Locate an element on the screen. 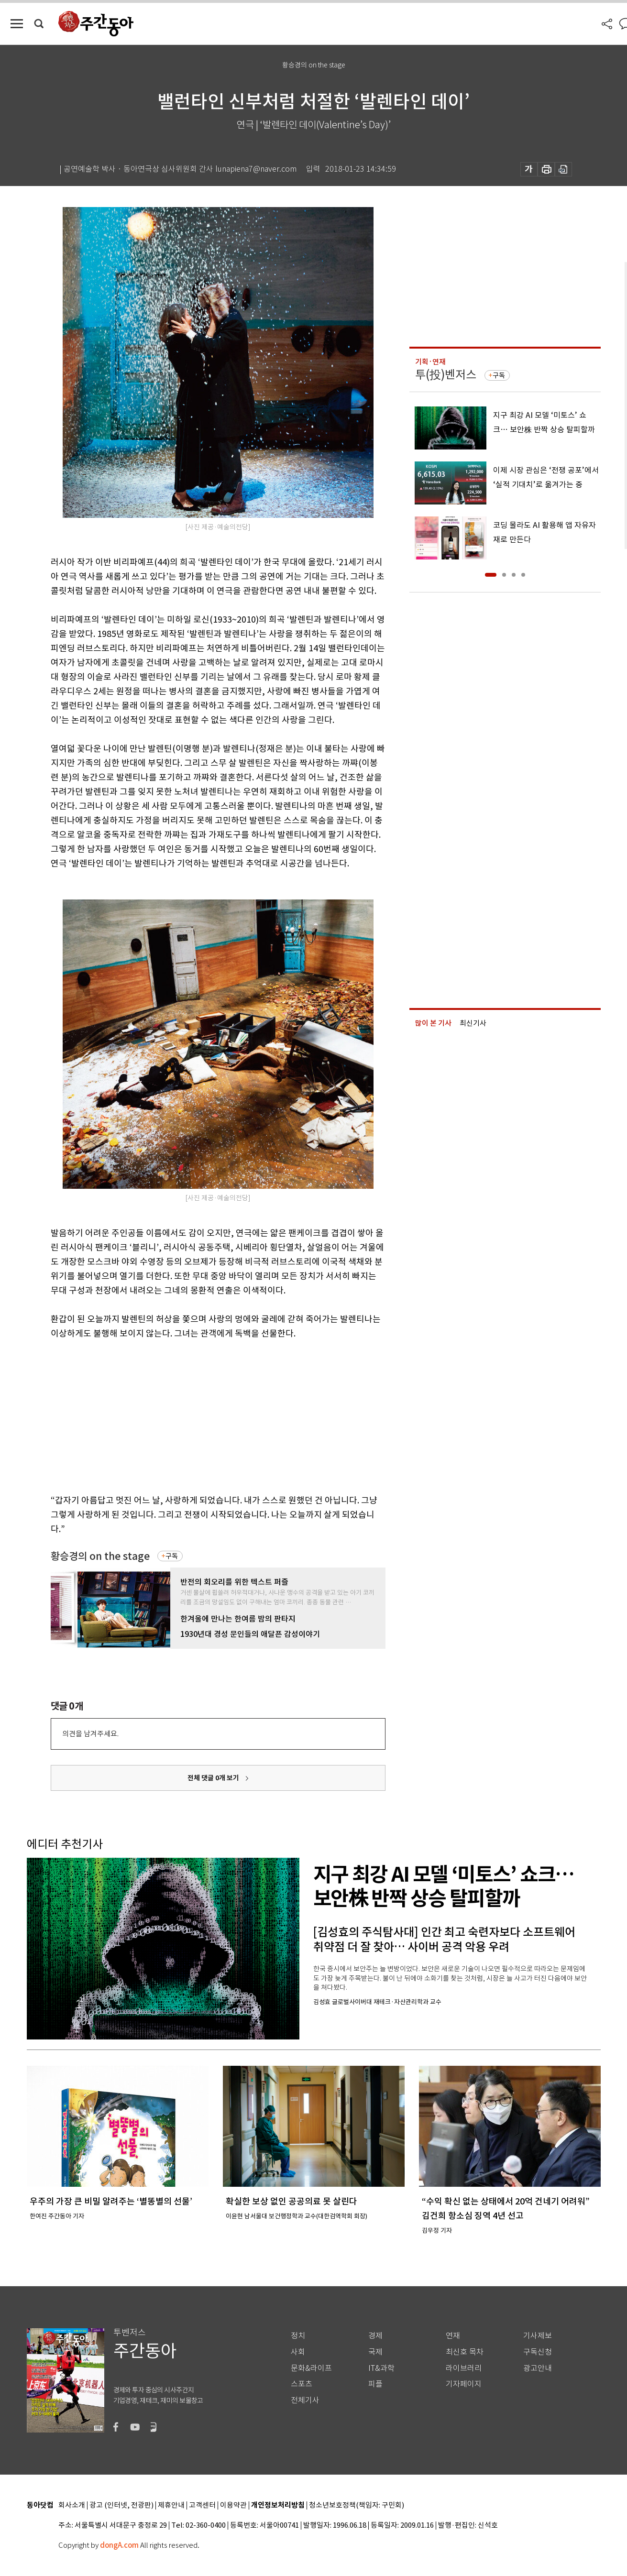  사회 is located at coordinates (298, 2352).